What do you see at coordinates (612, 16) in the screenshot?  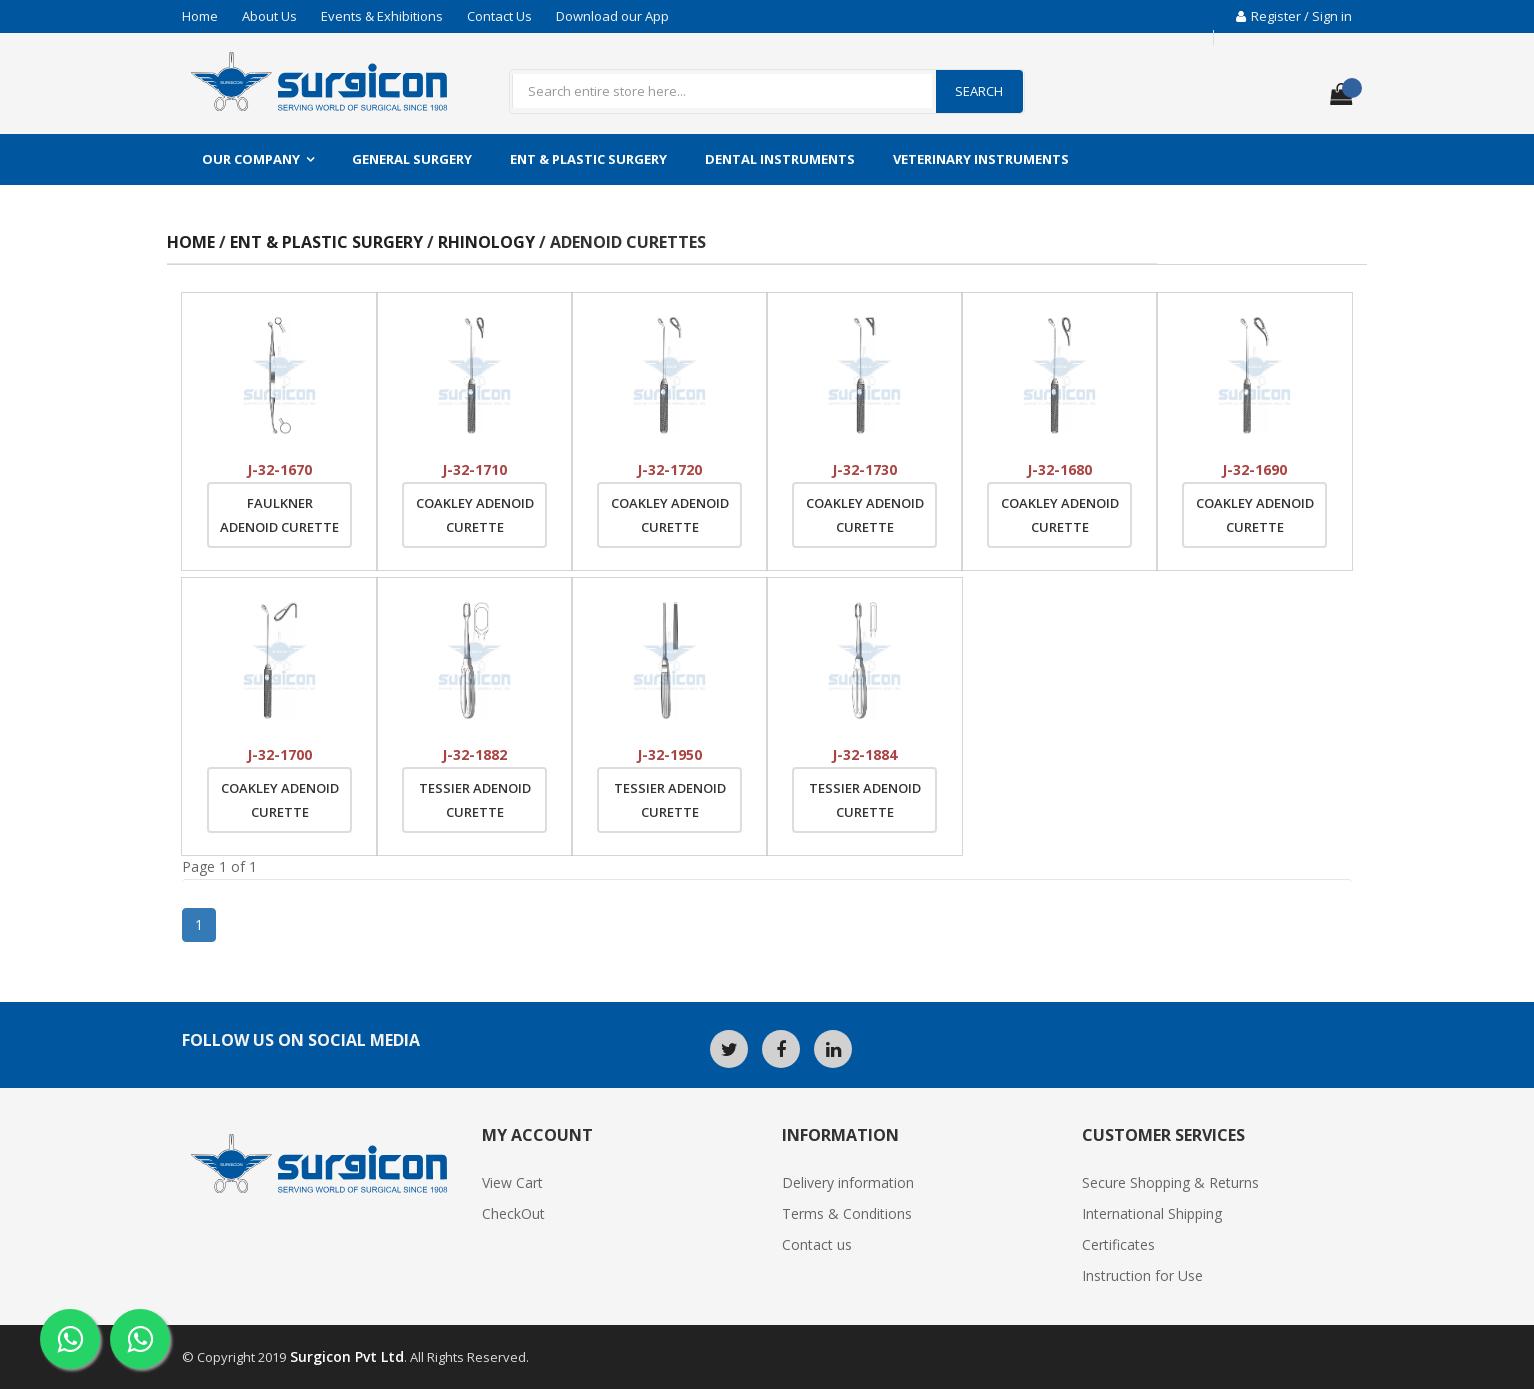 I see `Download our App` at bounding box center [612, 16].